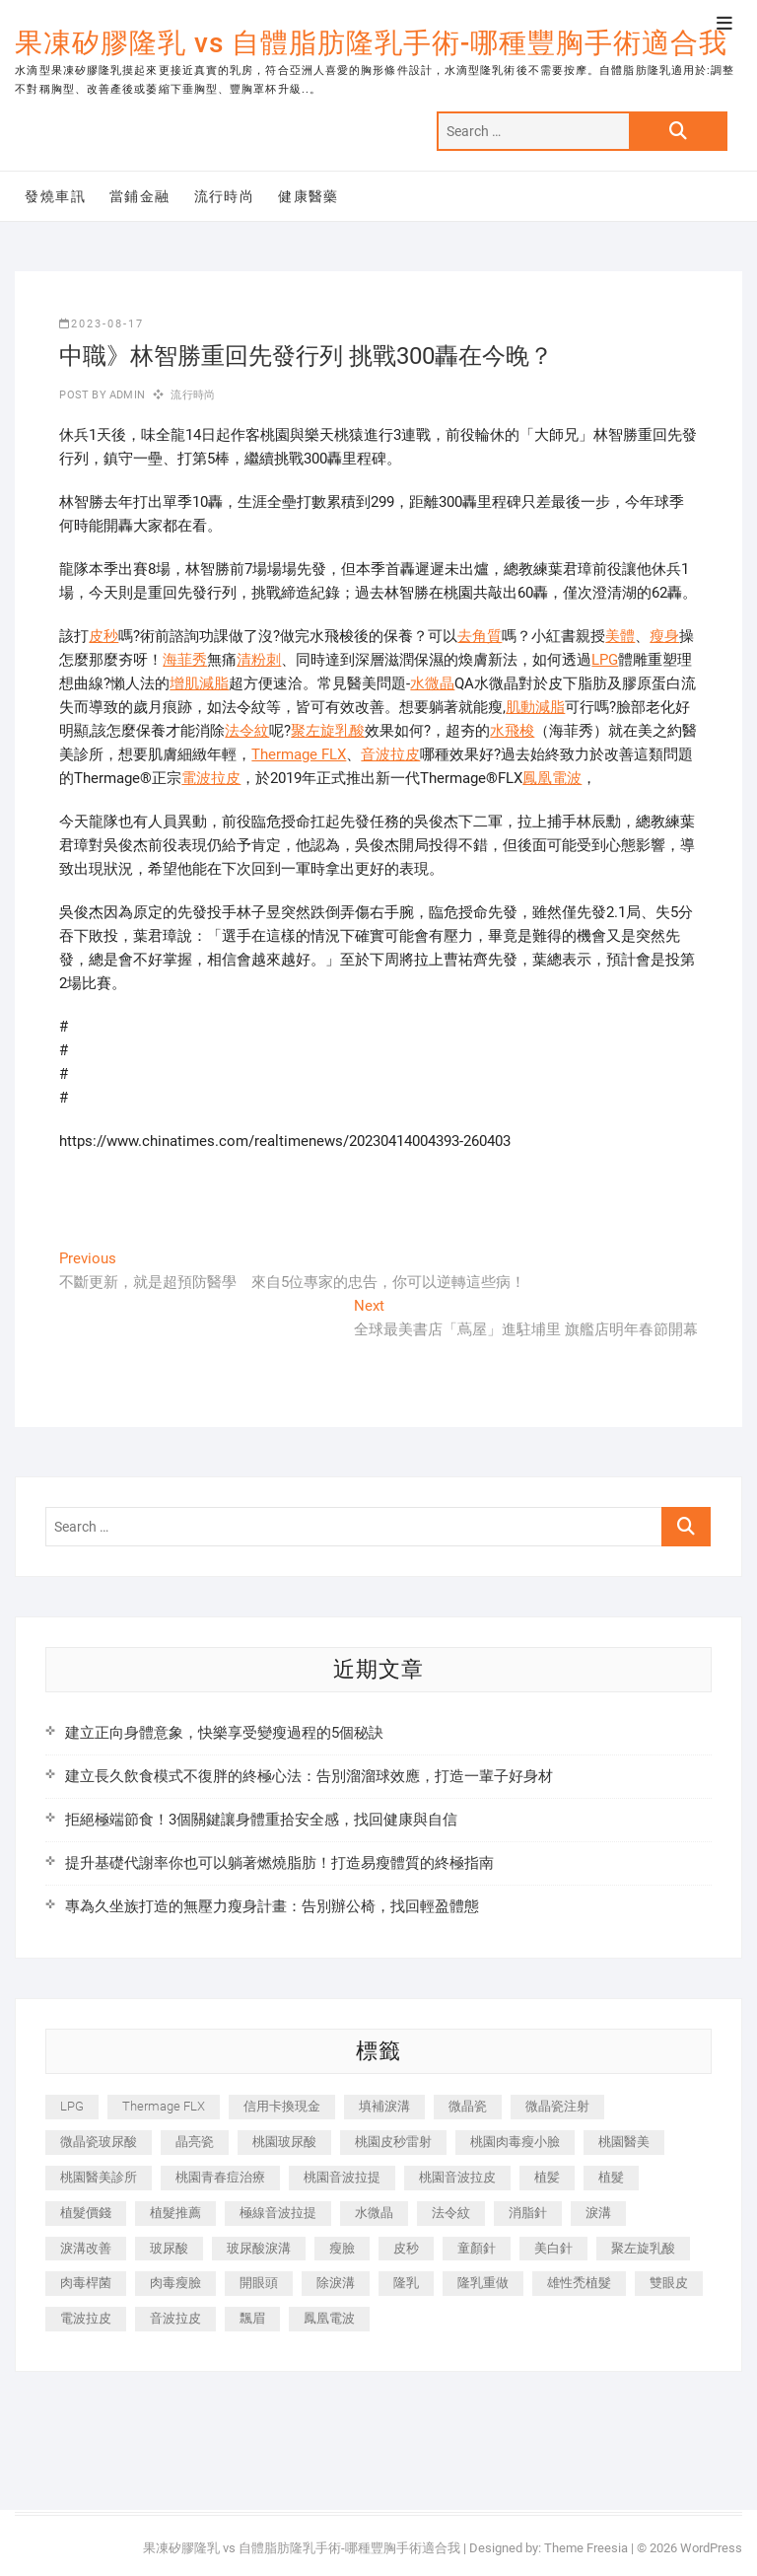 Image resolution: width=757 pixels, height=2576 pixels. Describe the element at coordinates (175, 2318) in the screenshot. I see `音波拉皮 [音波拉皮 (325 個項目)]` at that location.